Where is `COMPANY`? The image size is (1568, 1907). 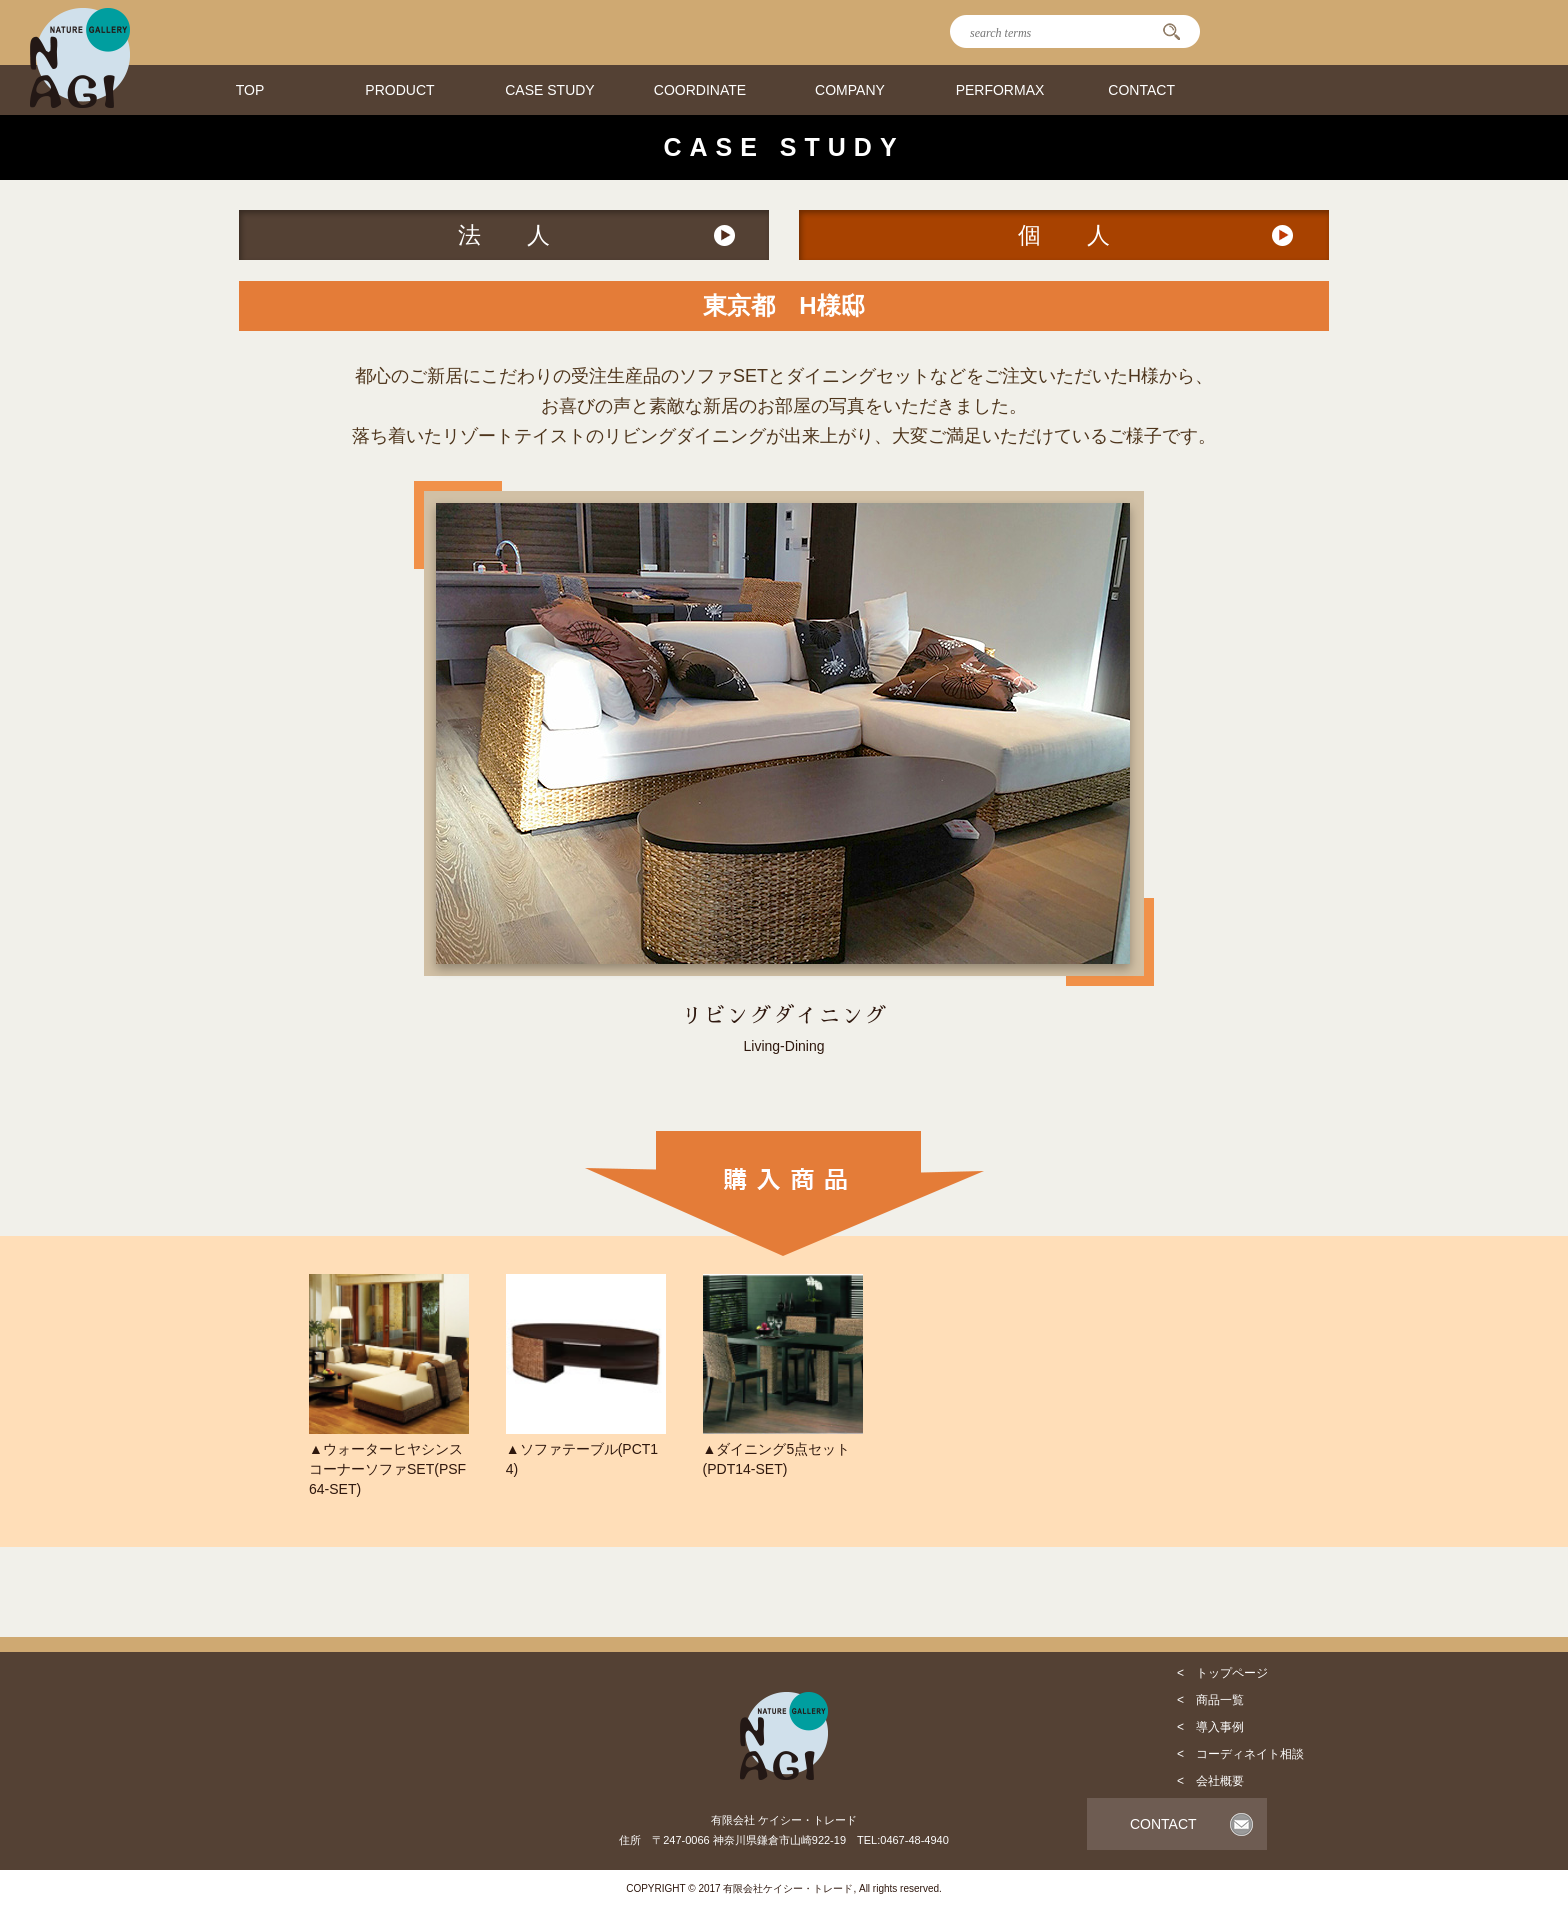
COMPANY is located at coordinates (850, 90).